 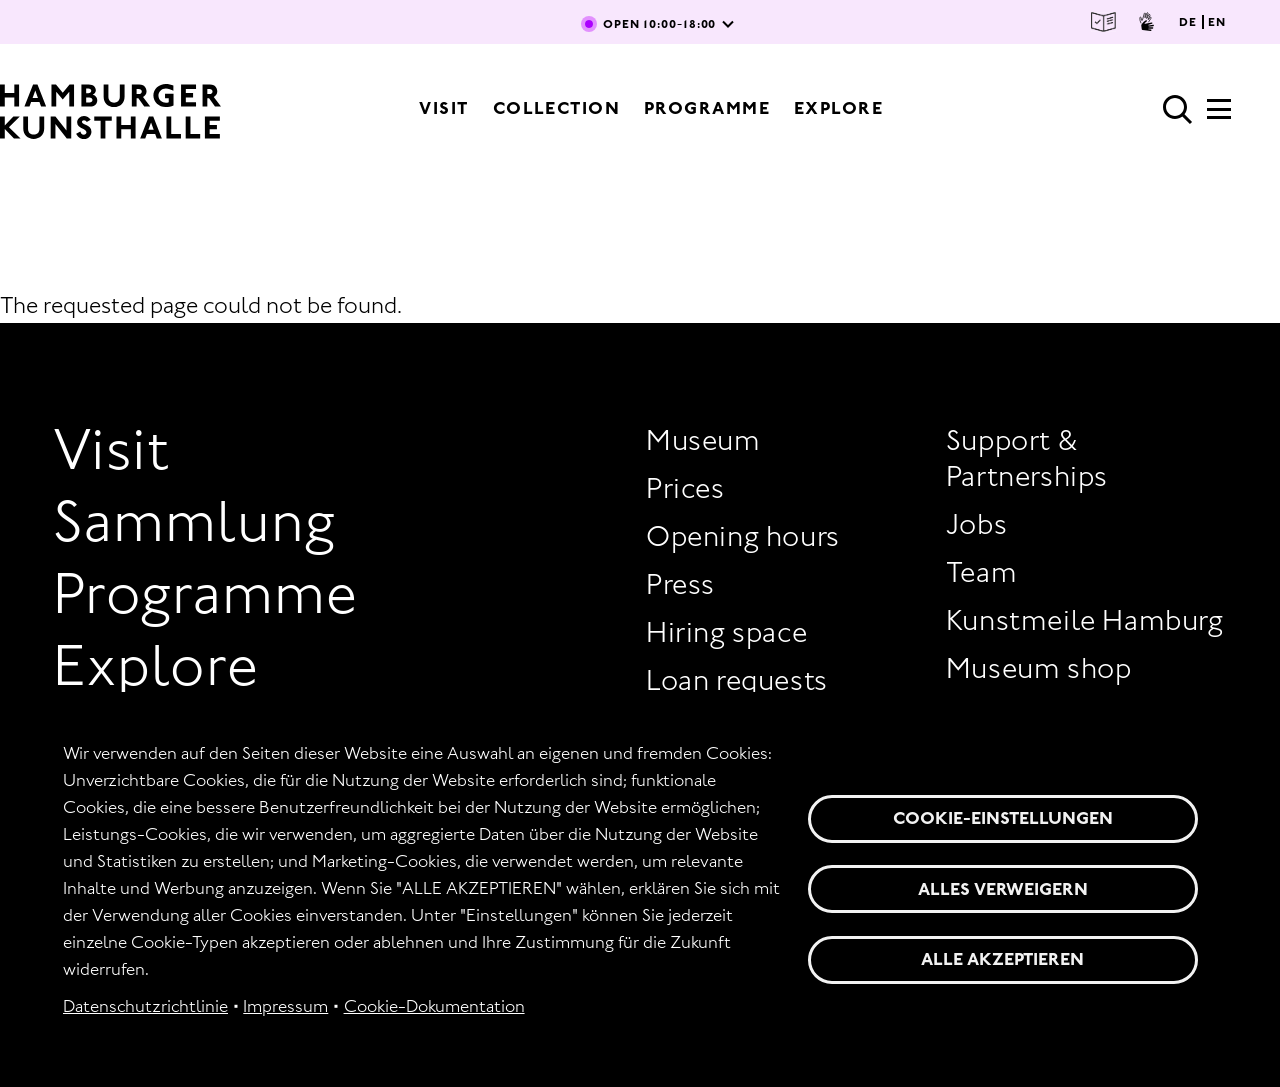 I want to click on Prices, so click(x=685, y=488).